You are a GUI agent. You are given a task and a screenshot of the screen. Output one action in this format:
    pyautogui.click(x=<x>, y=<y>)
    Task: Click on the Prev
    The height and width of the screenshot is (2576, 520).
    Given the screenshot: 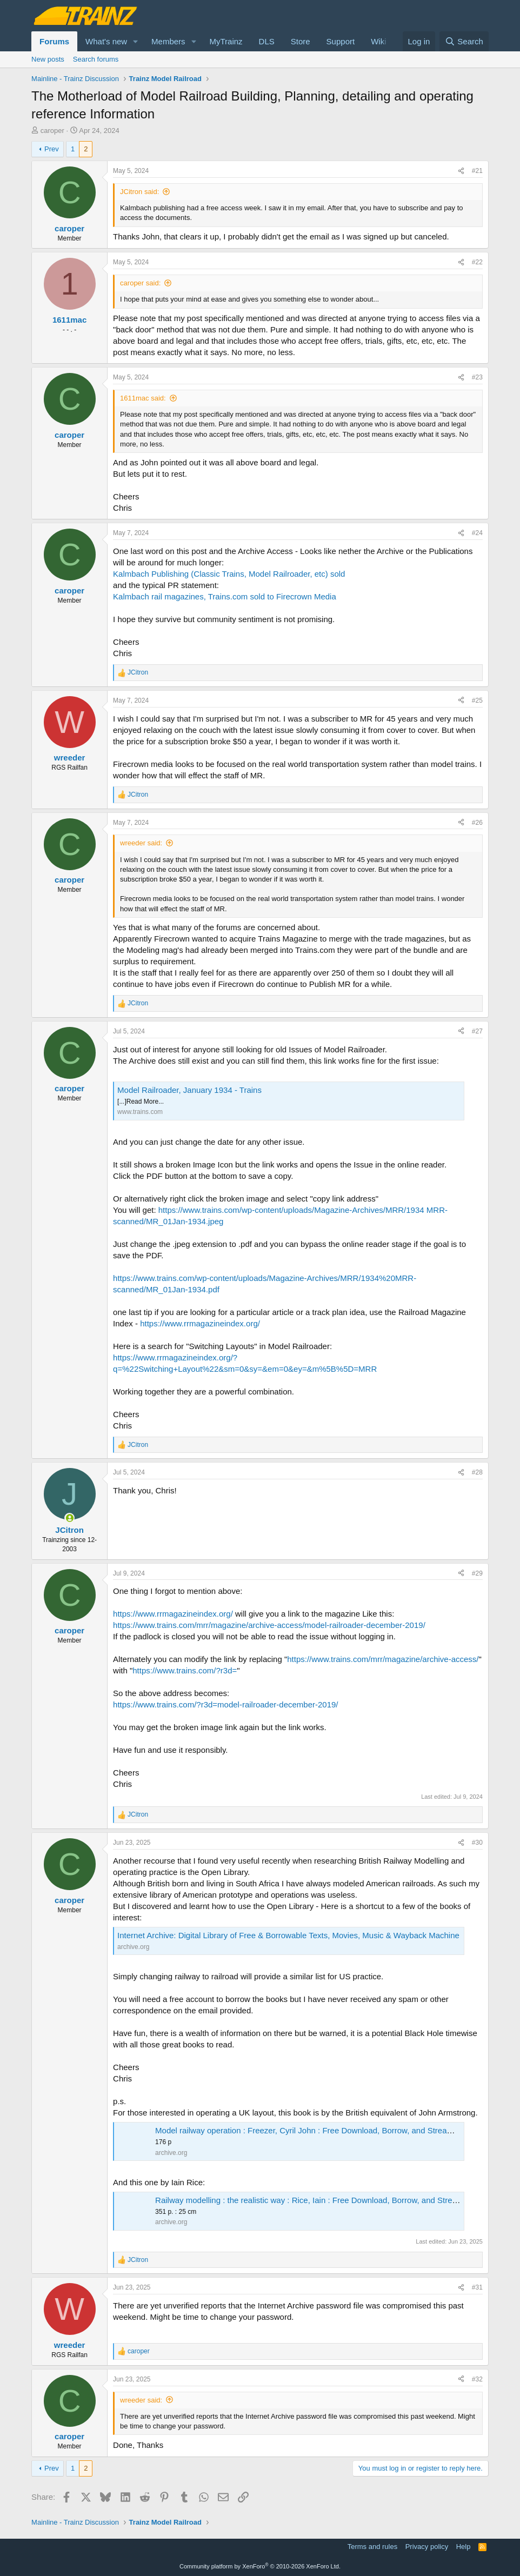 What is the action you would take?
    pyautogui.click(x=51, y=149)
    